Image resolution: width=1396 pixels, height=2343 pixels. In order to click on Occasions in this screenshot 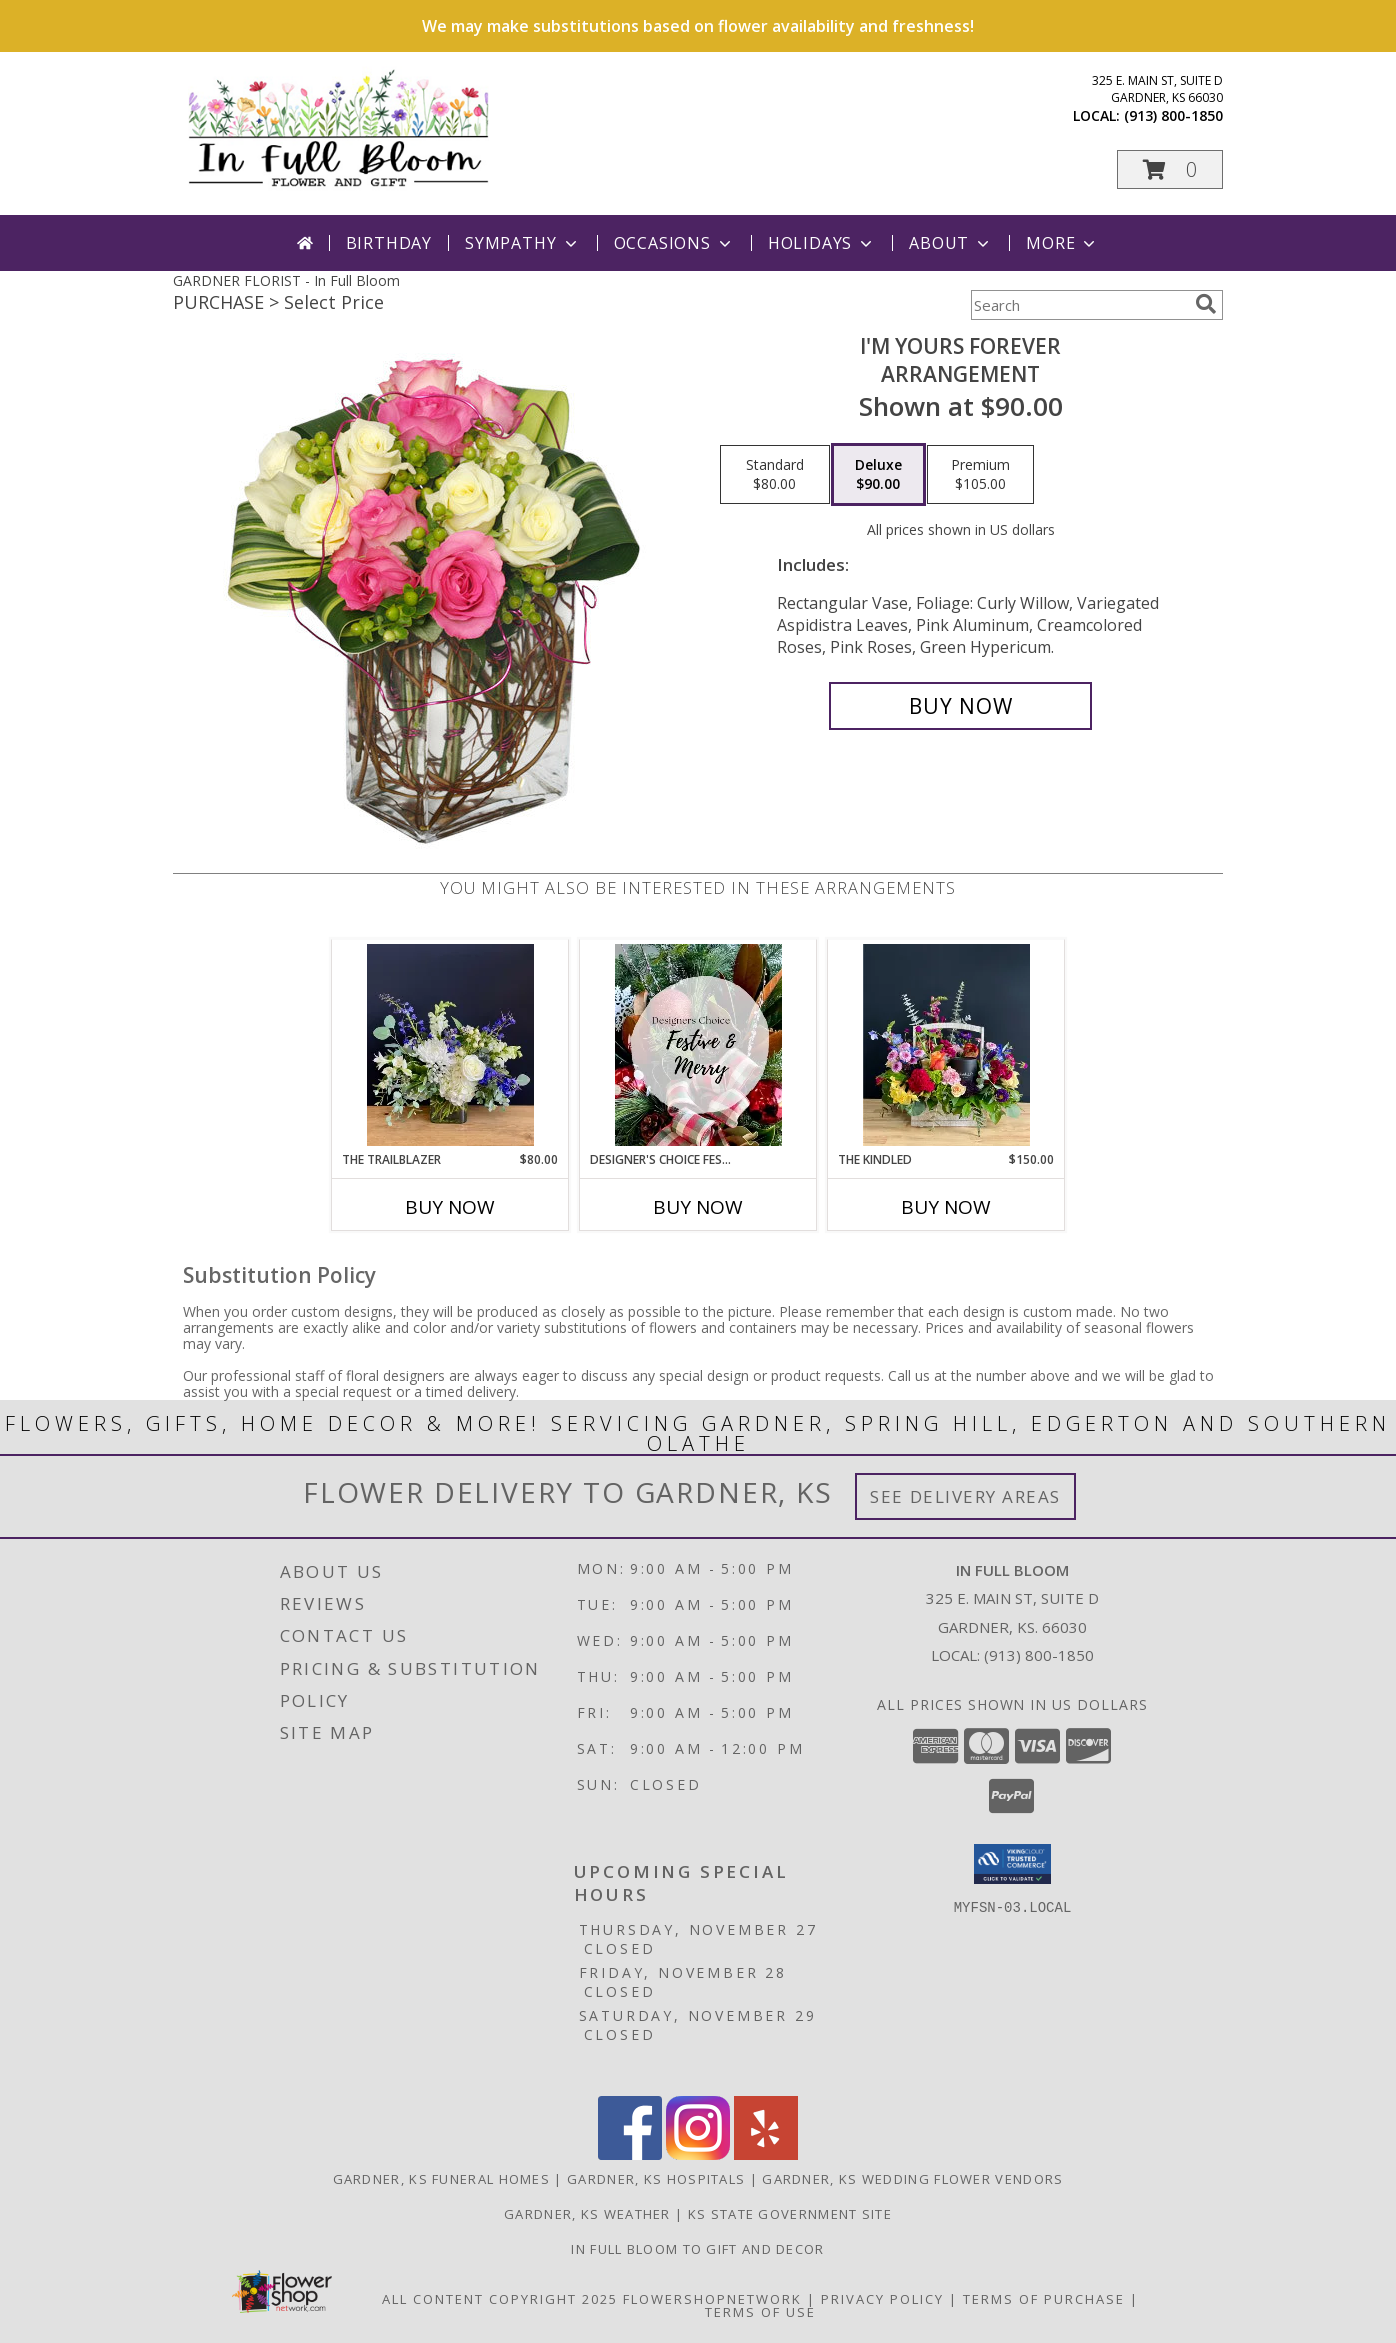, I will do `click(674, 243)`.